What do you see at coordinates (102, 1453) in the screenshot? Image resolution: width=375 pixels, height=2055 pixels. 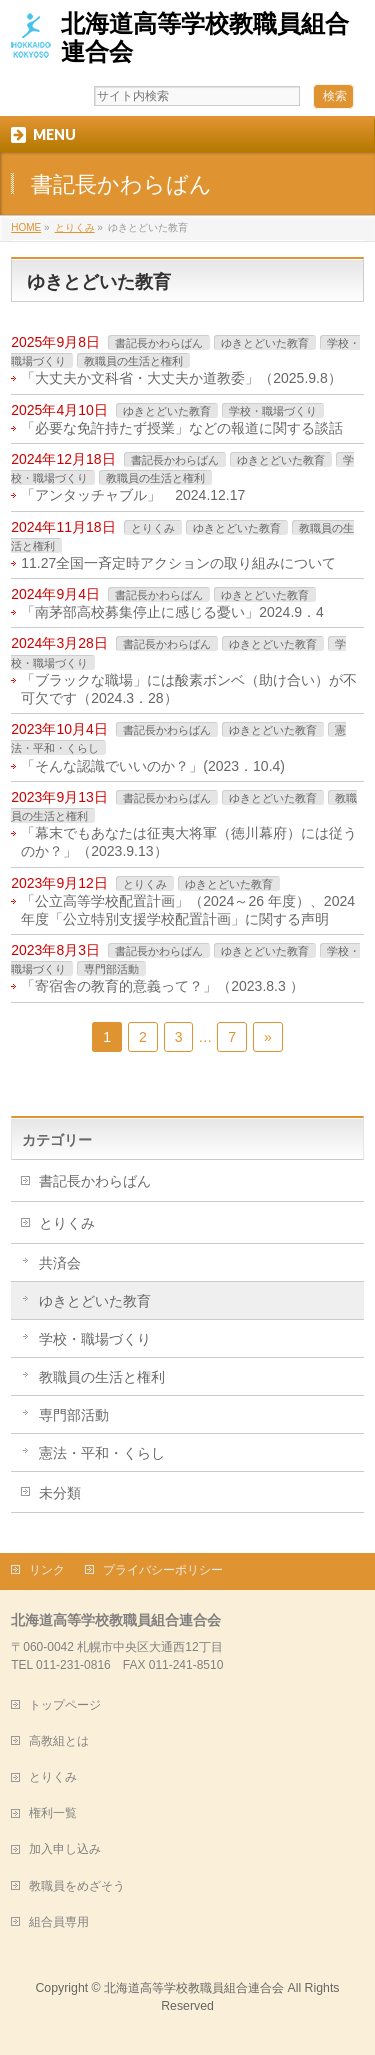 I see `憲法・平和・くらし` at bounding box center [102, 1453].